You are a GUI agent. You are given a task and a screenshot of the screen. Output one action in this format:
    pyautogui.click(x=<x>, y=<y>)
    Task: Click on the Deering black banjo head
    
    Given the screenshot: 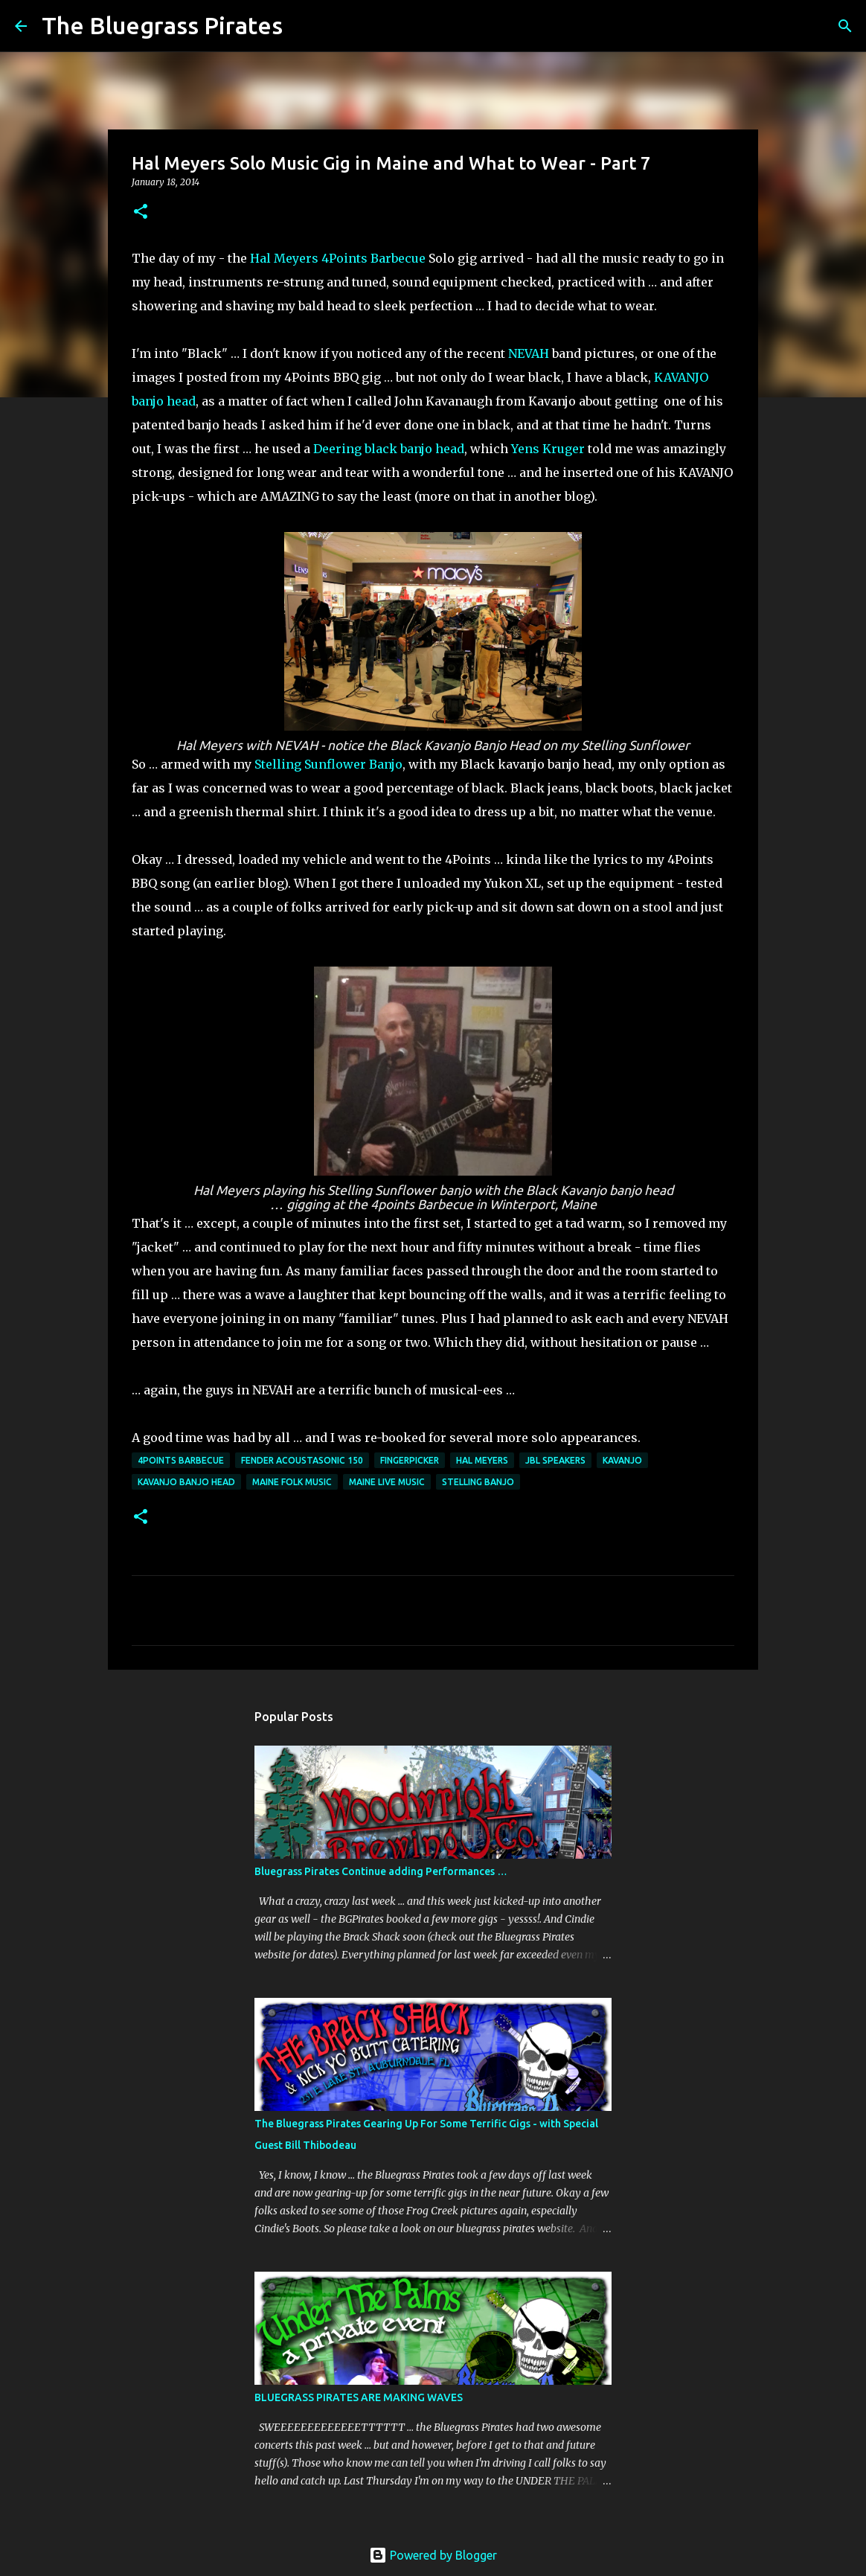 What is the action you would take?
    pyautogui.click(x=388, y=448)
    